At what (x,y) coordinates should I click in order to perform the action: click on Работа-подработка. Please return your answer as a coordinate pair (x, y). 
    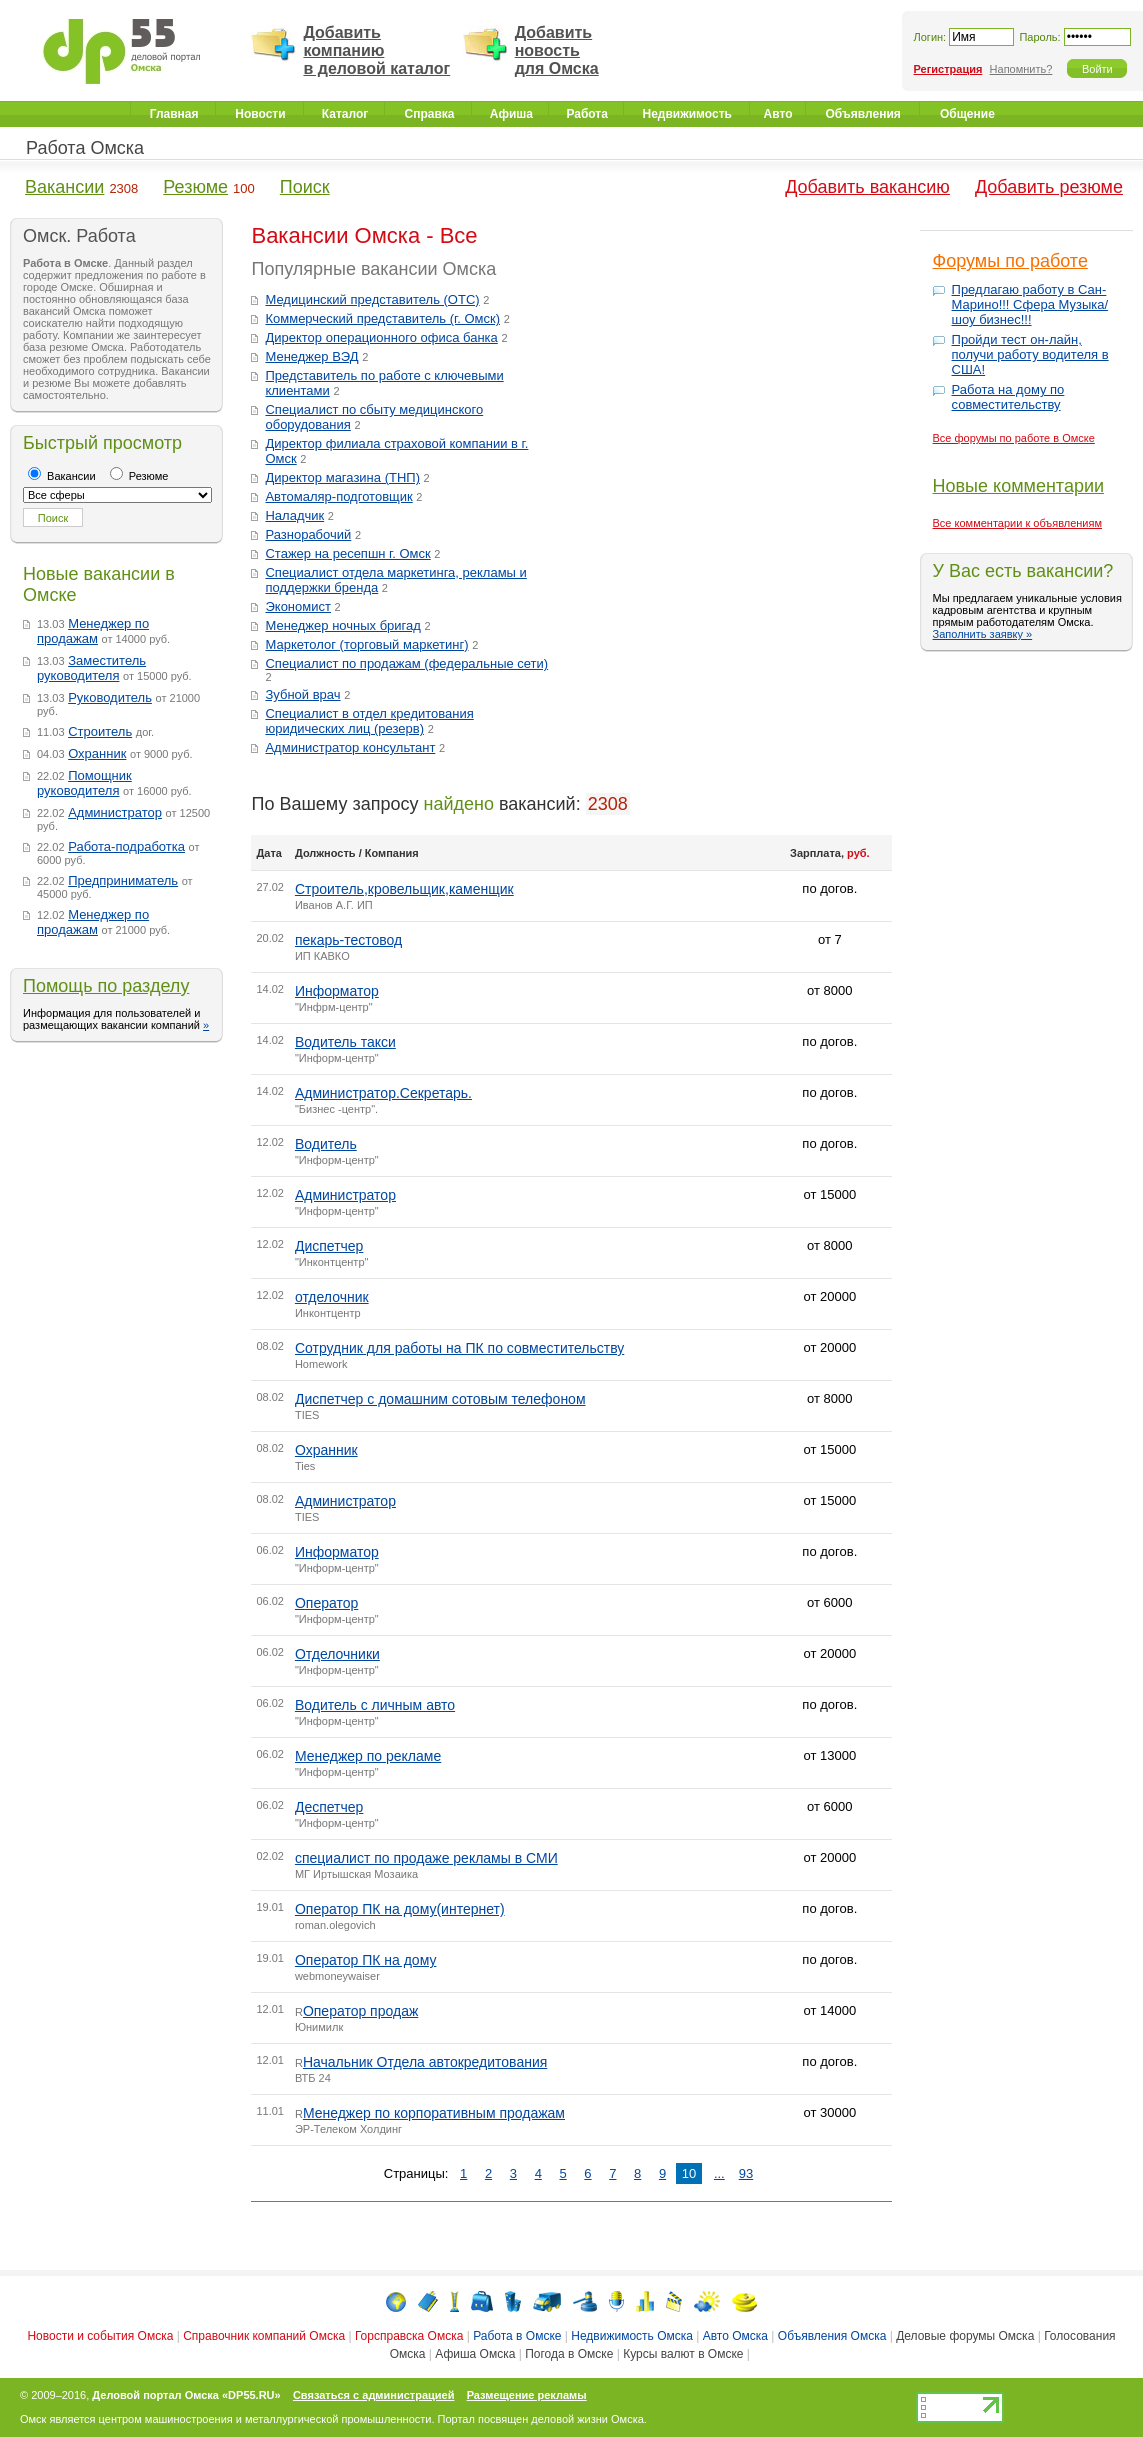
    Looking at the image, I should click on (126, 846).